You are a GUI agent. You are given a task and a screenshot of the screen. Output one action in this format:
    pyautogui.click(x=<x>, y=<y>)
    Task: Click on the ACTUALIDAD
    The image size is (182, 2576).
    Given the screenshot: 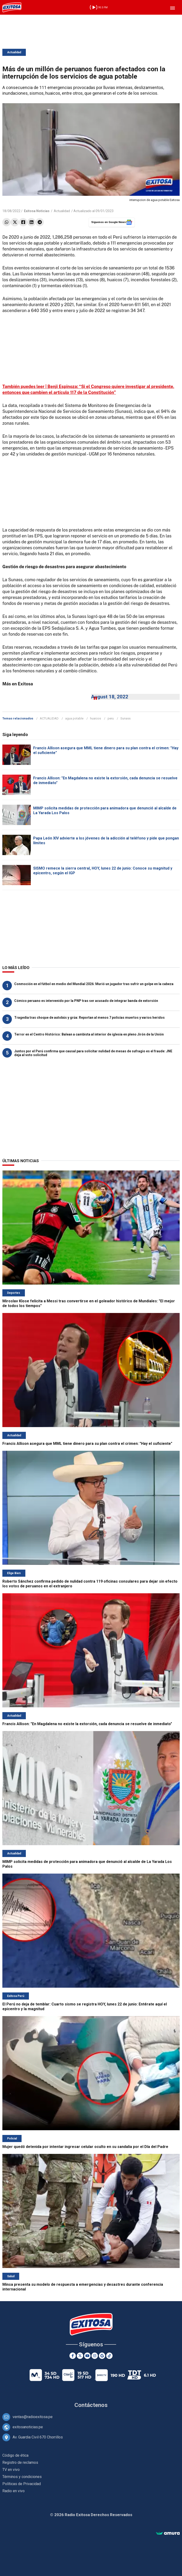 What is the action you would take?
    pyautogui.click(x=49, y=718)
    